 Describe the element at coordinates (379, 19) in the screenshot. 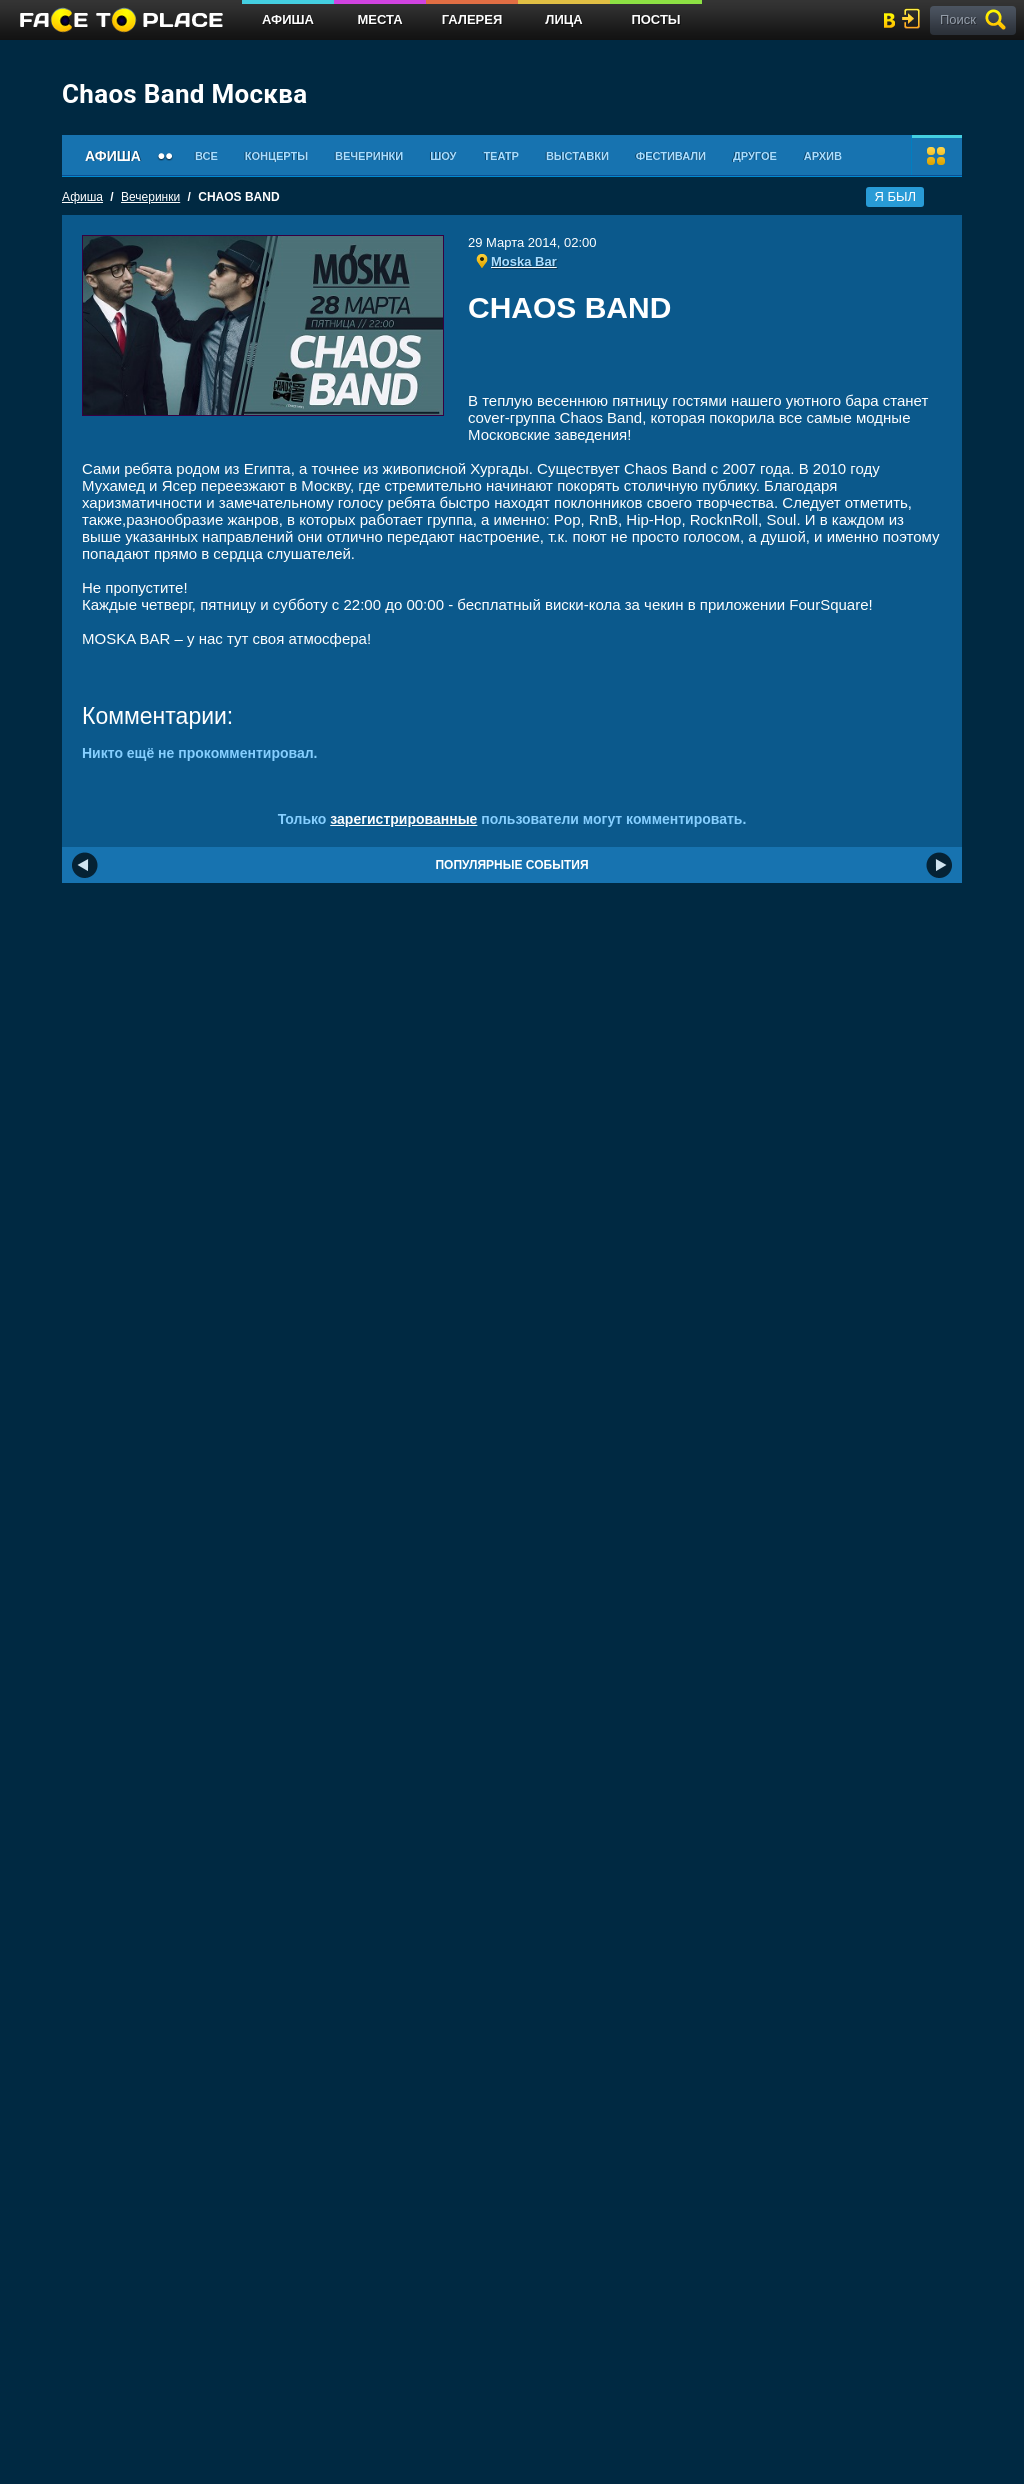

I see `Места` at that location.